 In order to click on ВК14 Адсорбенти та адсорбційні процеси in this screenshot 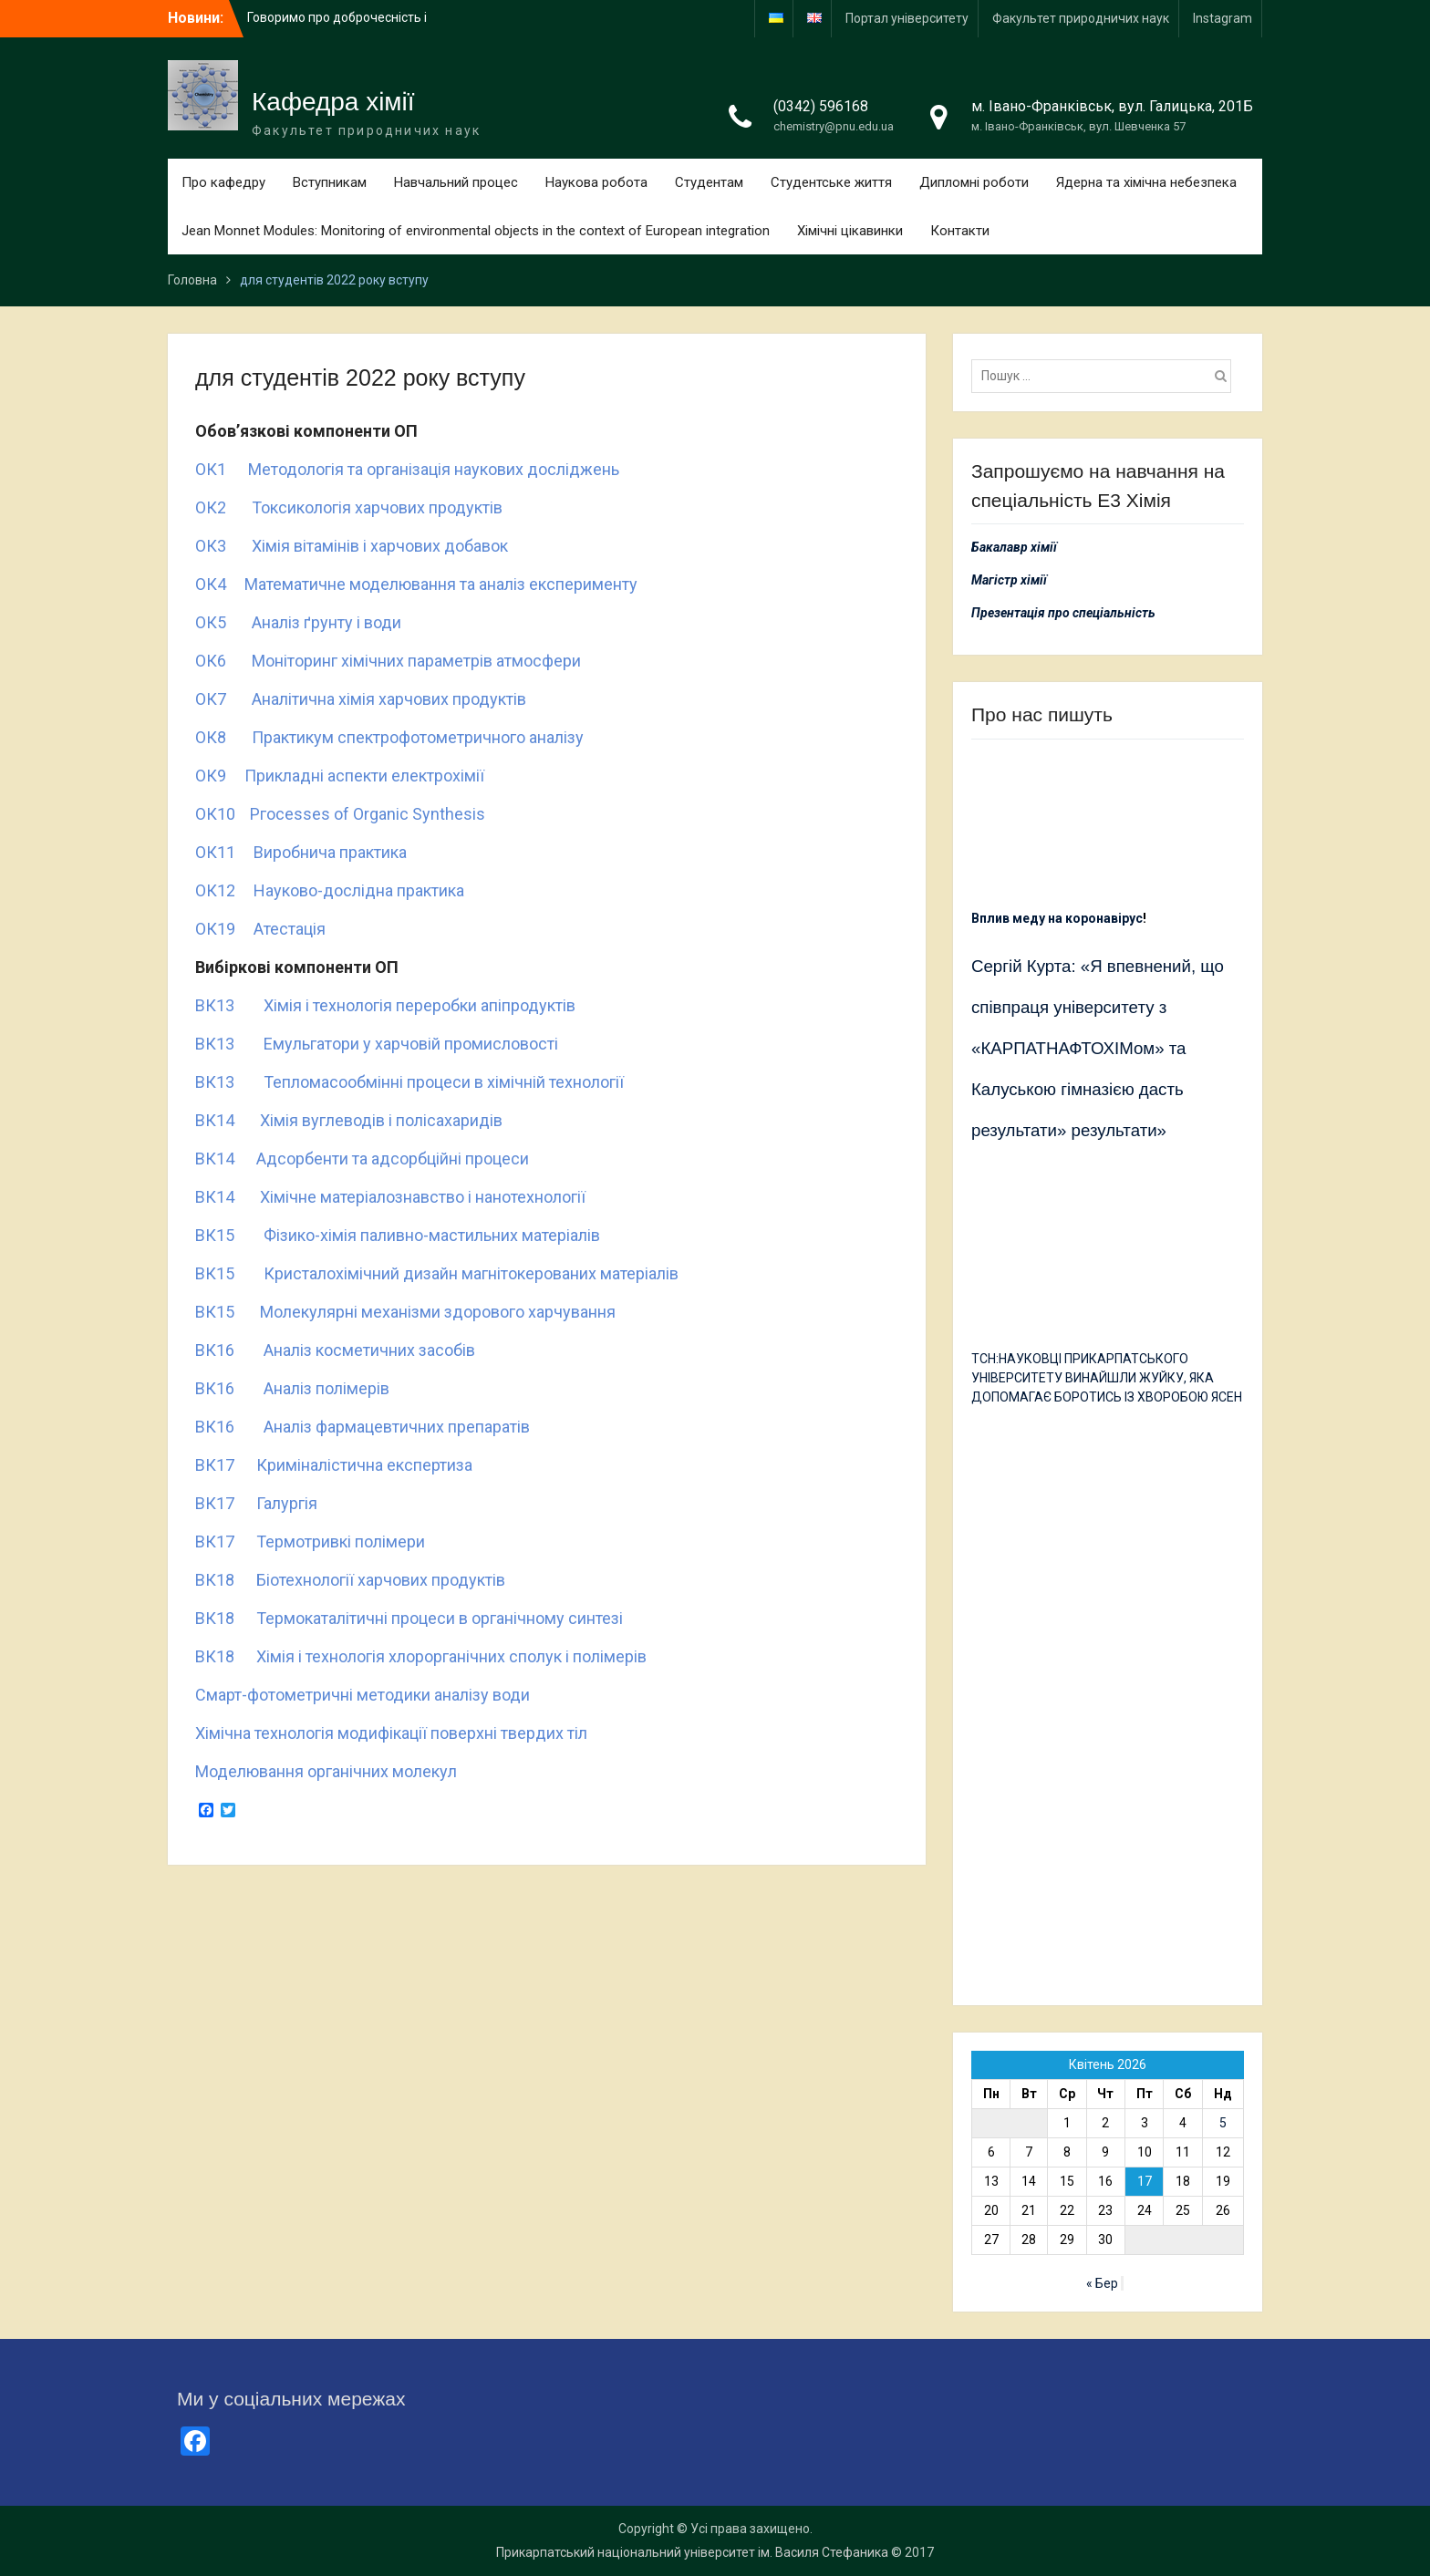, I will do `click(362, 1158)`.